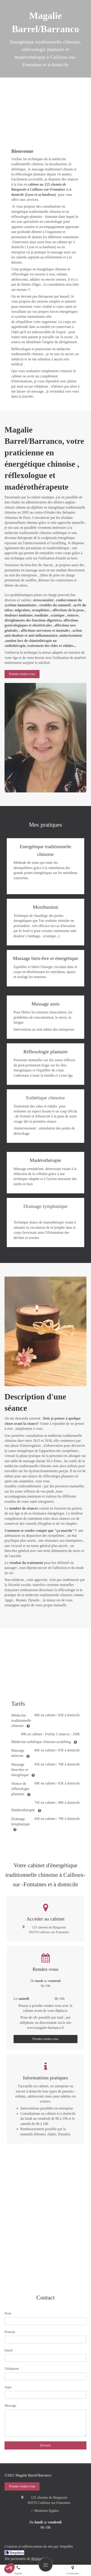 This screenshot has width=91, height=2576. I want to click on Medoucine, so click(39, 2559).